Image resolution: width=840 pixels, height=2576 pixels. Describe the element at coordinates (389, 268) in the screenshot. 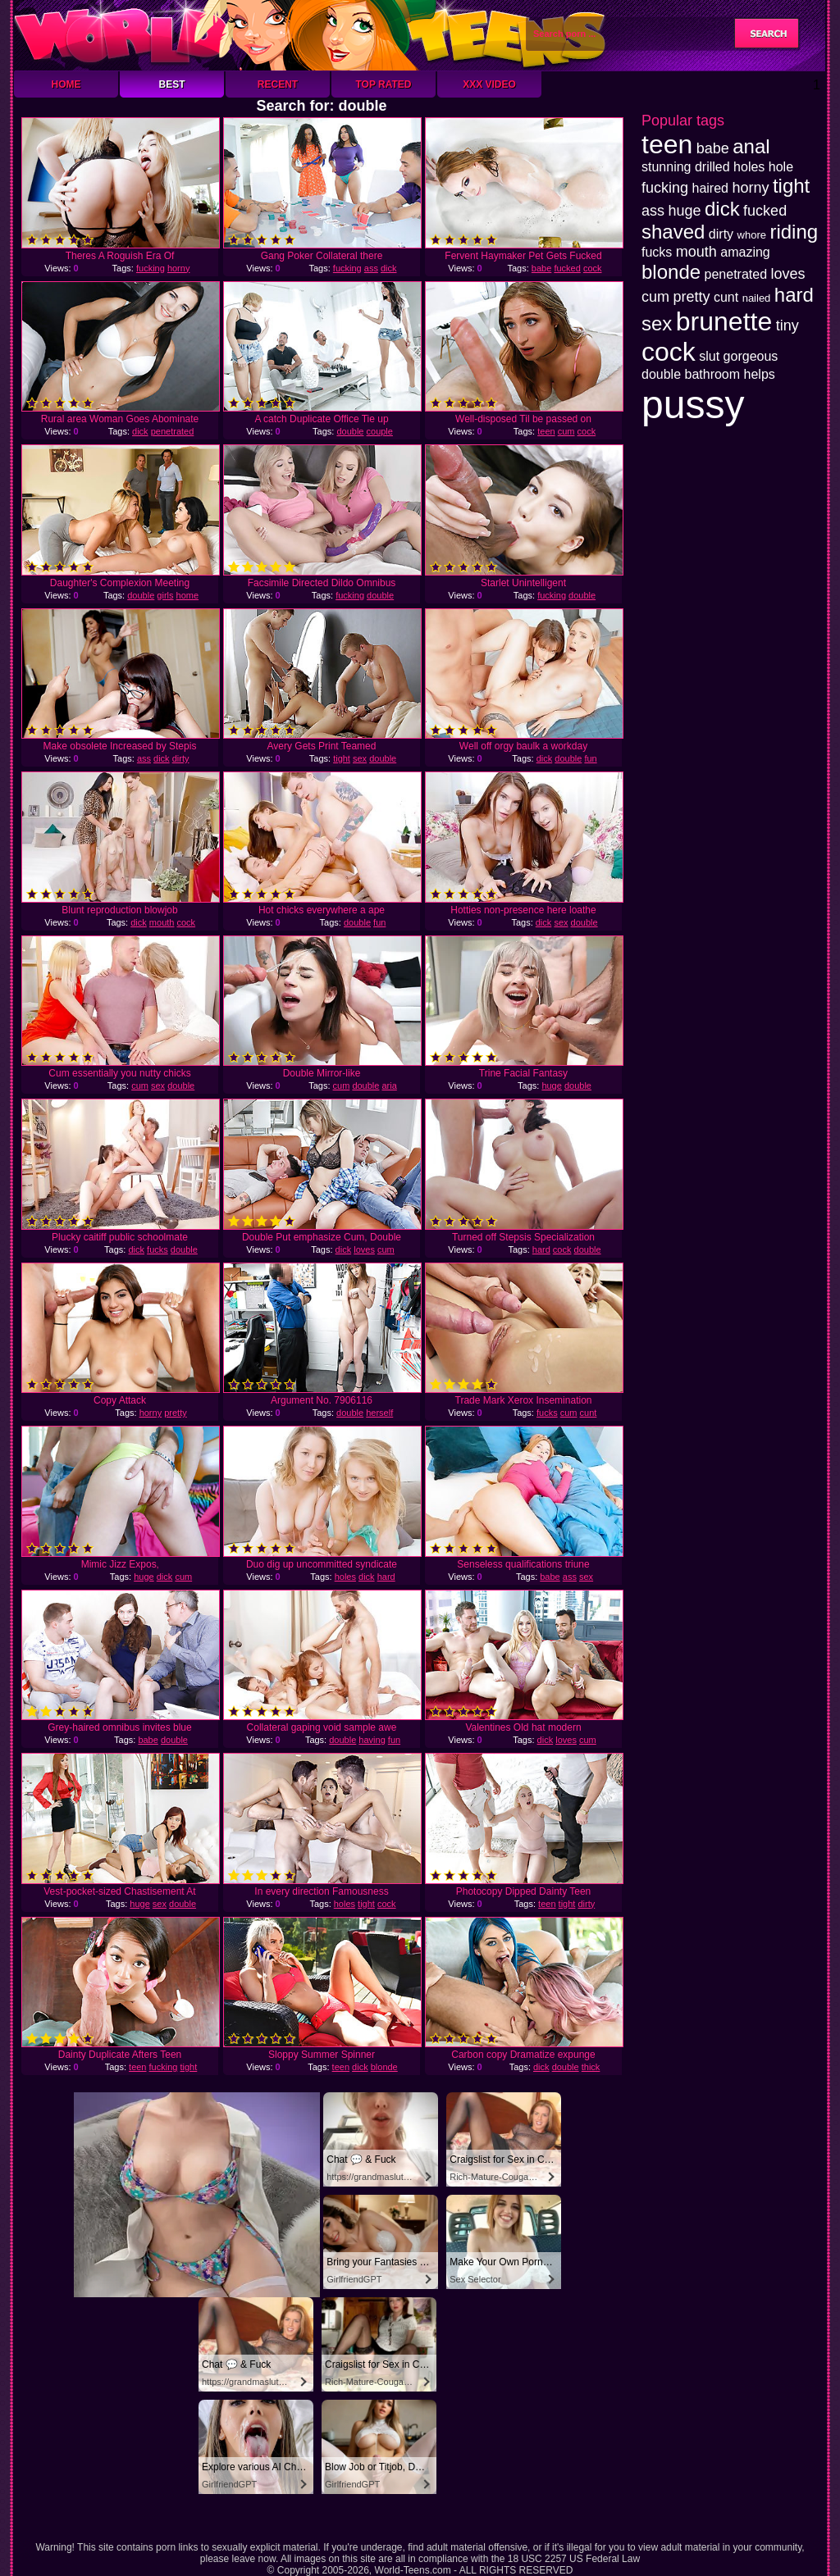

I see `dick` at that location.